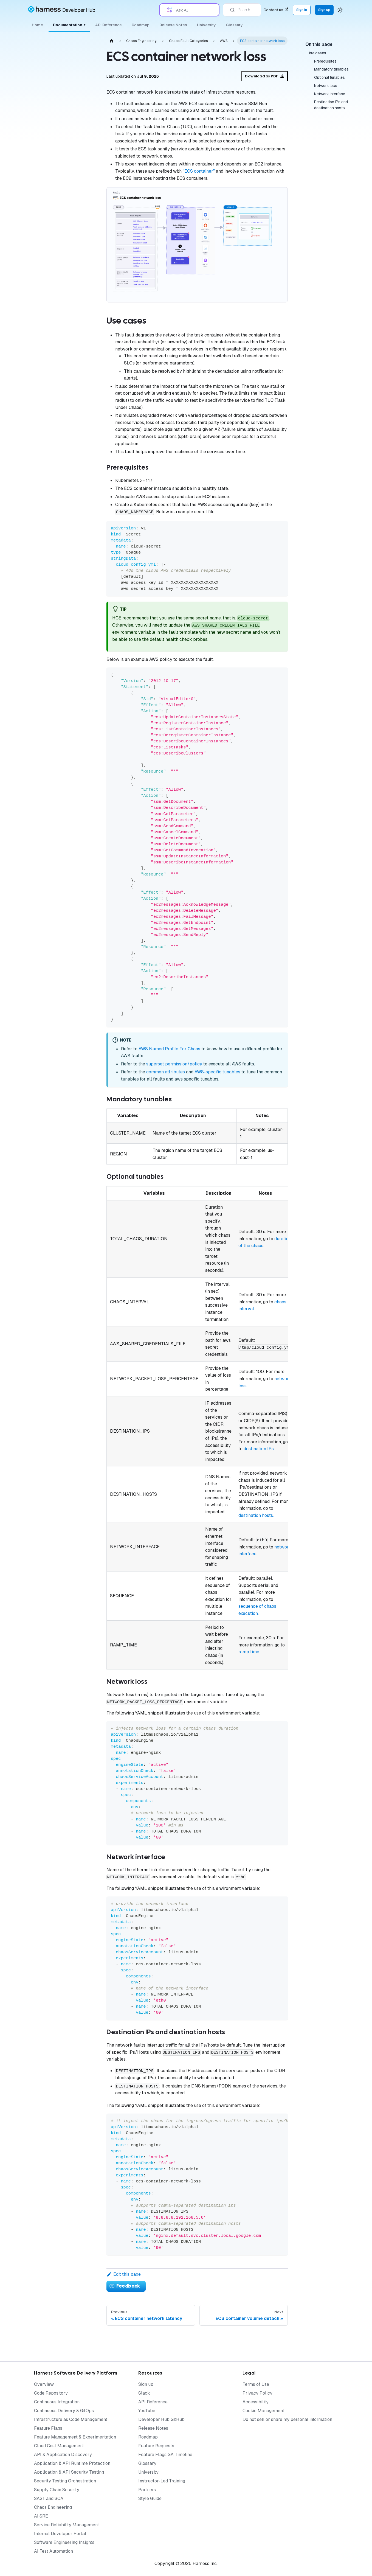  What do you see at coordinates (173, 25) in the screenshot?
I see `Release Notes` at bounding box center [173, 25].